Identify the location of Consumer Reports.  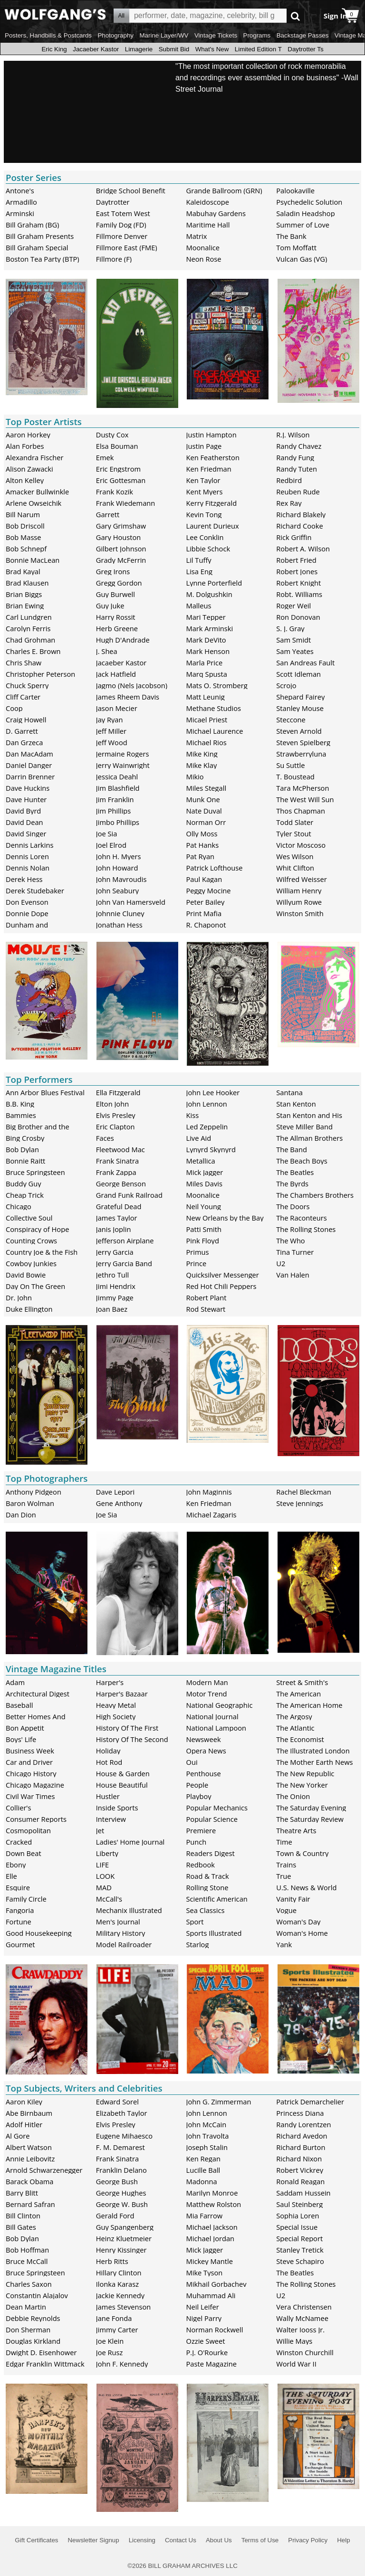
(36, 1819).